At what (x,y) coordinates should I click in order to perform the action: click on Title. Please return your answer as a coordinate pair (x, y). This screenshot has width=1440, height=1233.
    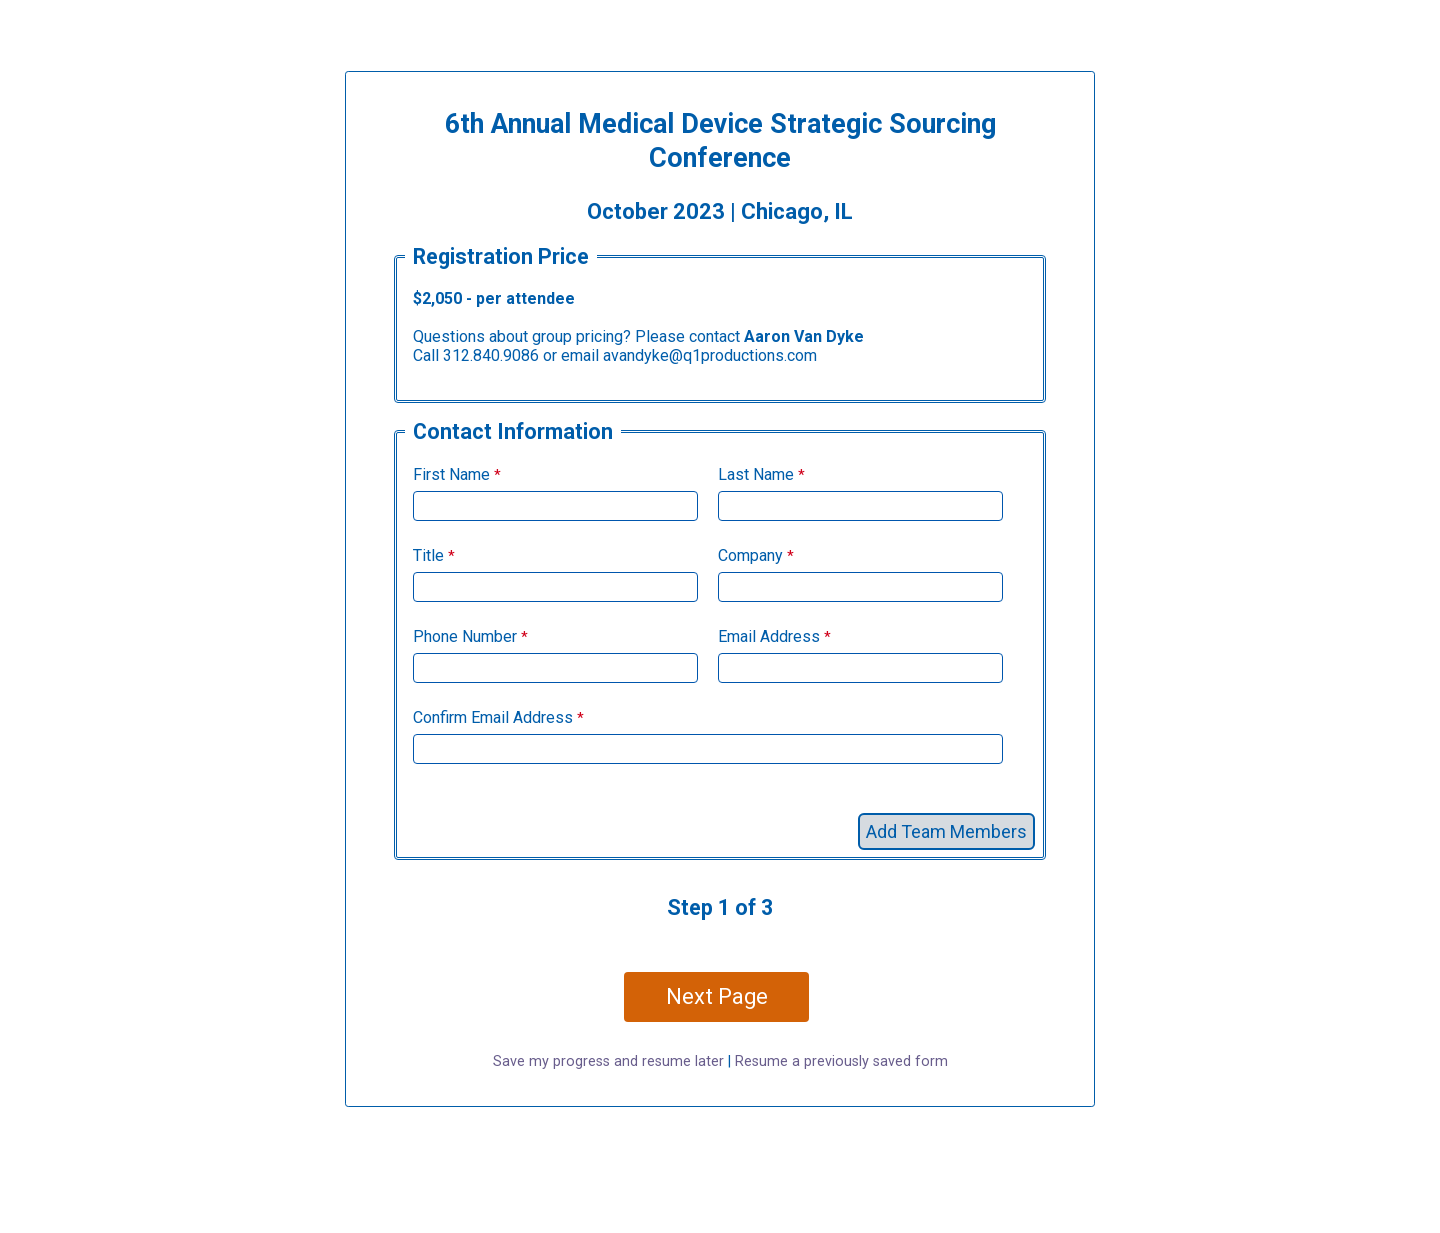
    Looking at the image, I should click on (428, 555).